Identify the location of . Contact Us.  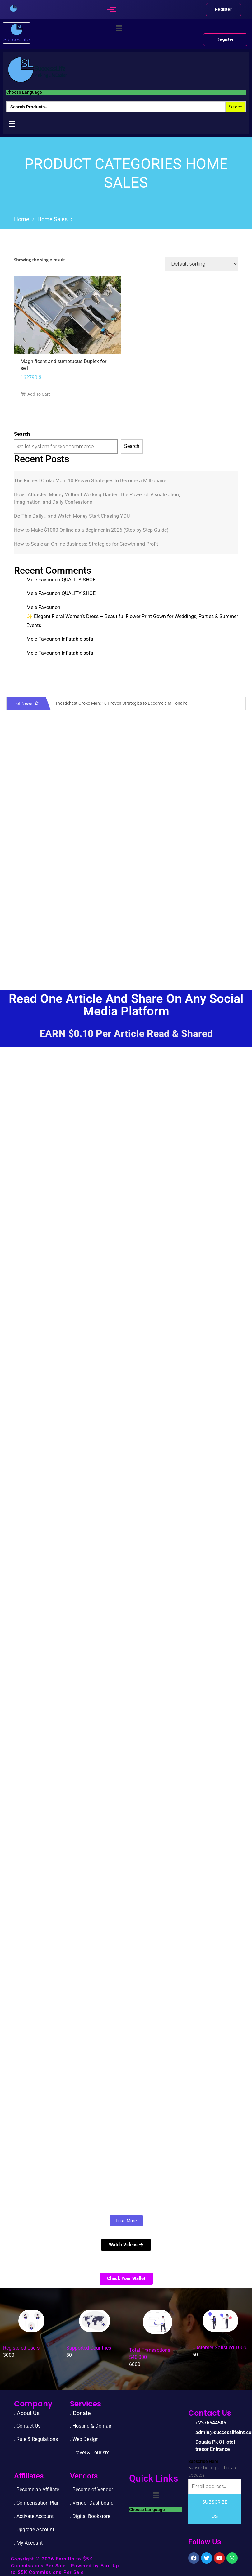
(27, 2426).